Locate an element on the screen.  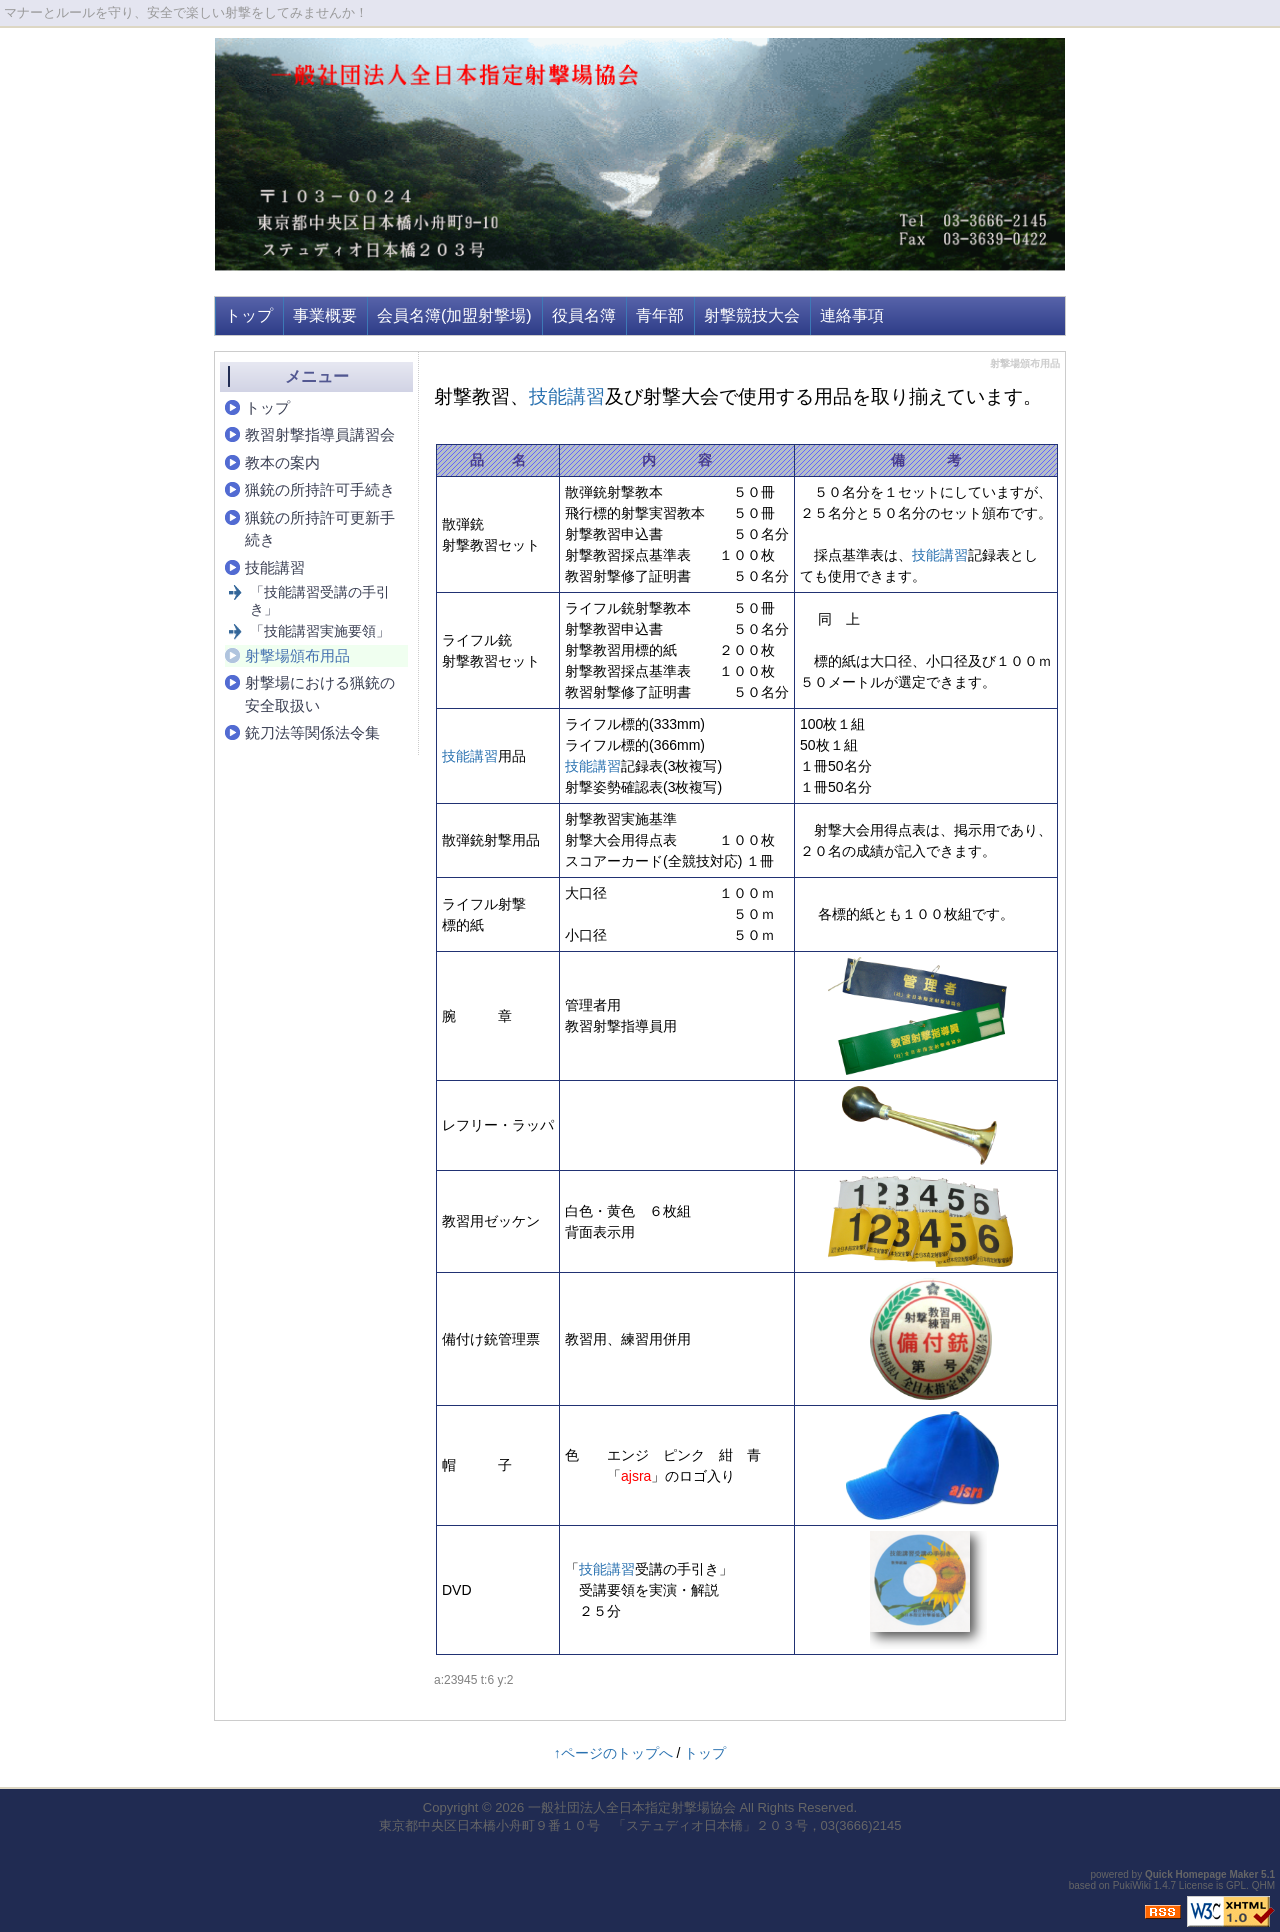
射撃場における猟銃の安全取扱い is located at coordinates (320, 694).